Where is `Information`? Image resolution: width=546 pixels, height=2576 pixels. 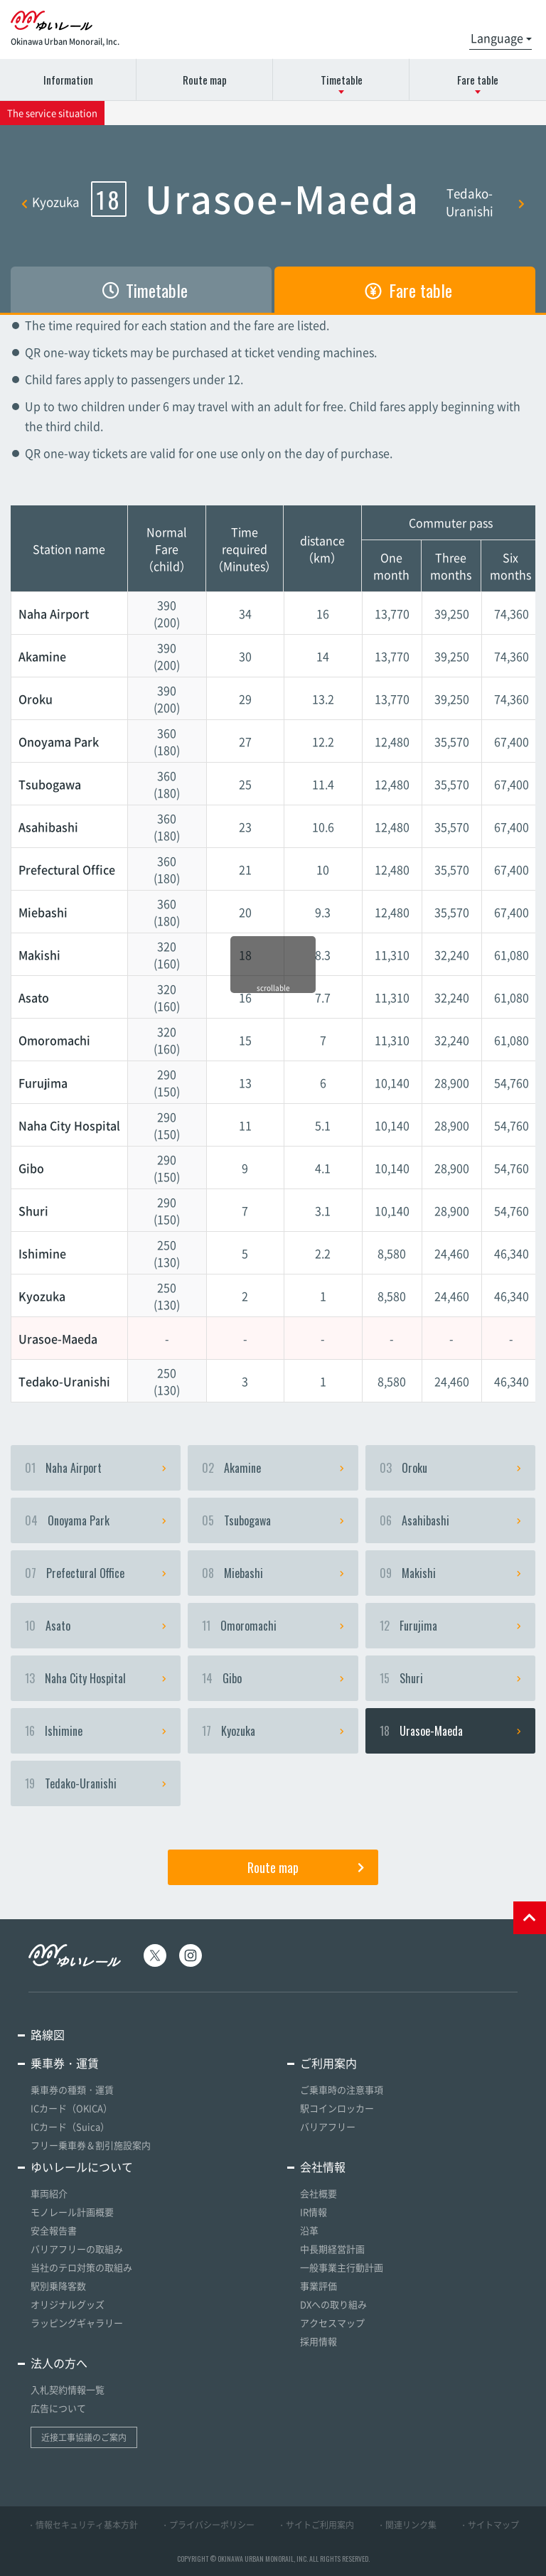
Information is located at coordinates (68, 79).